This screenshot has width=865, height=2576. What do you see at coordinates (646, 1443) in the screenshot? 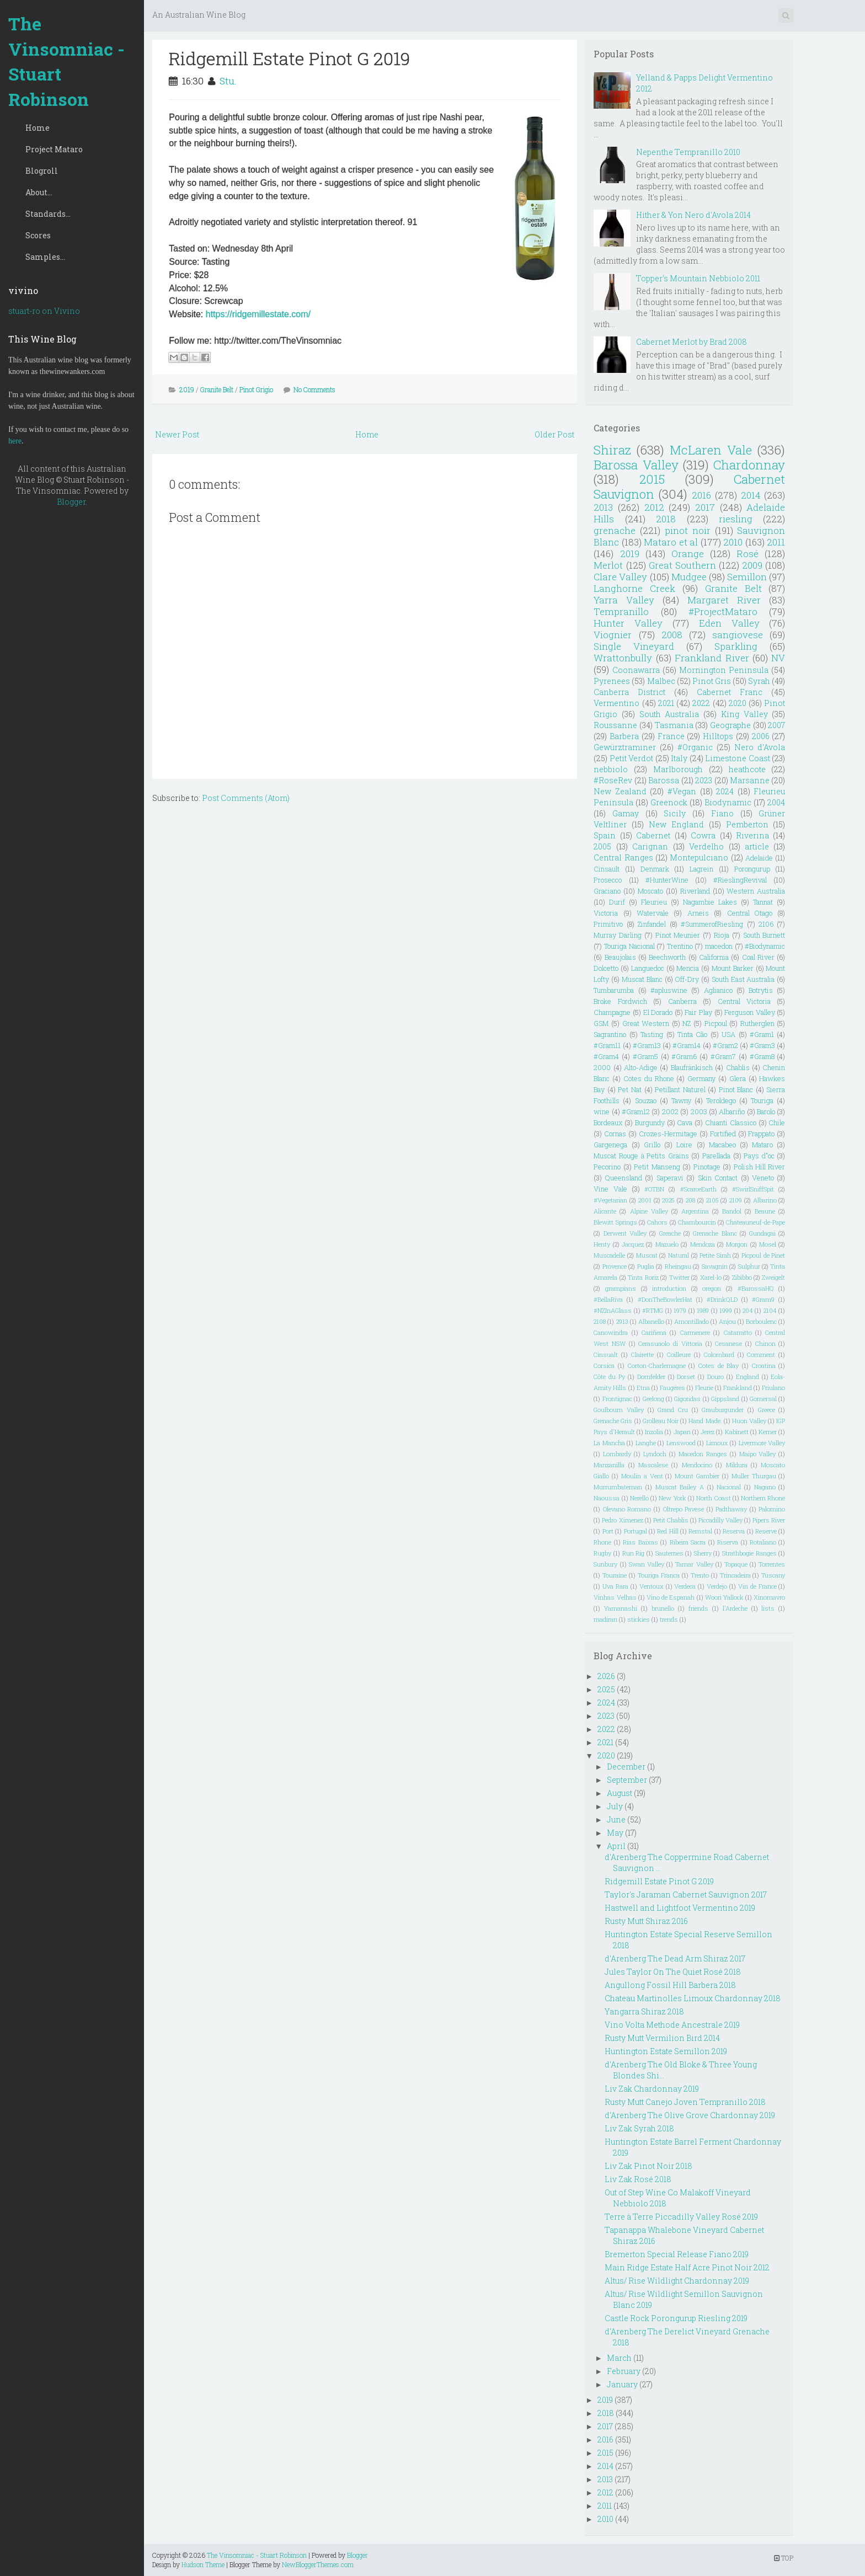
I see `Langhe` at bounding box center [646, 1443].